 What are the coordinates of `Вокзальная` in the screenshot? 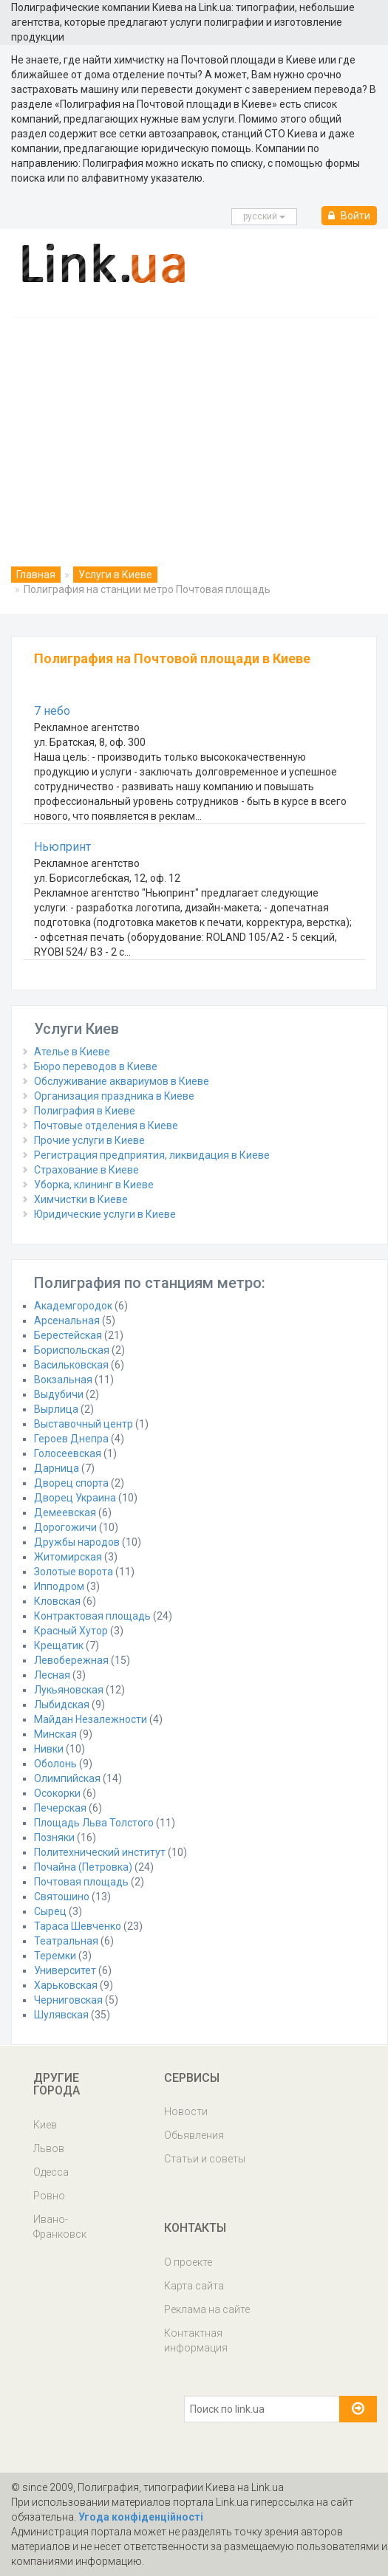 It's located at (63, 1379).